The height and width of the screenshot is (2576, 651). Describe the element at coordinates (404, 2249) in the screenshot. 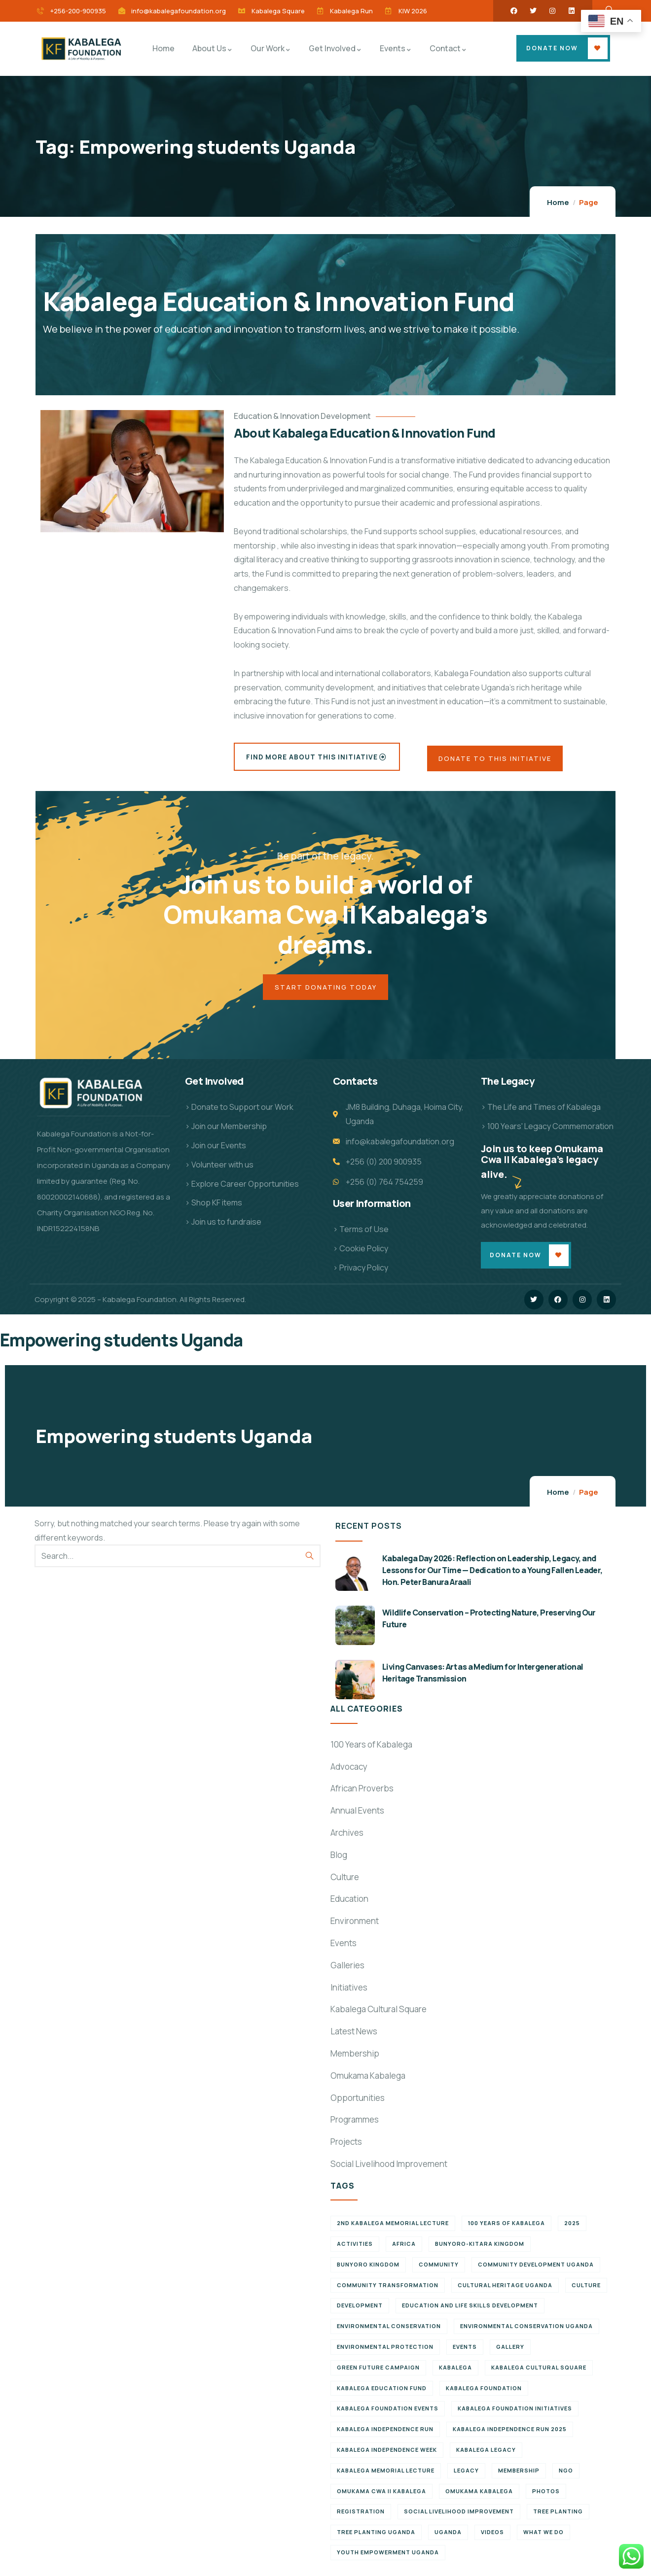

I see `Africa [Africa (13 items)]` at that location.